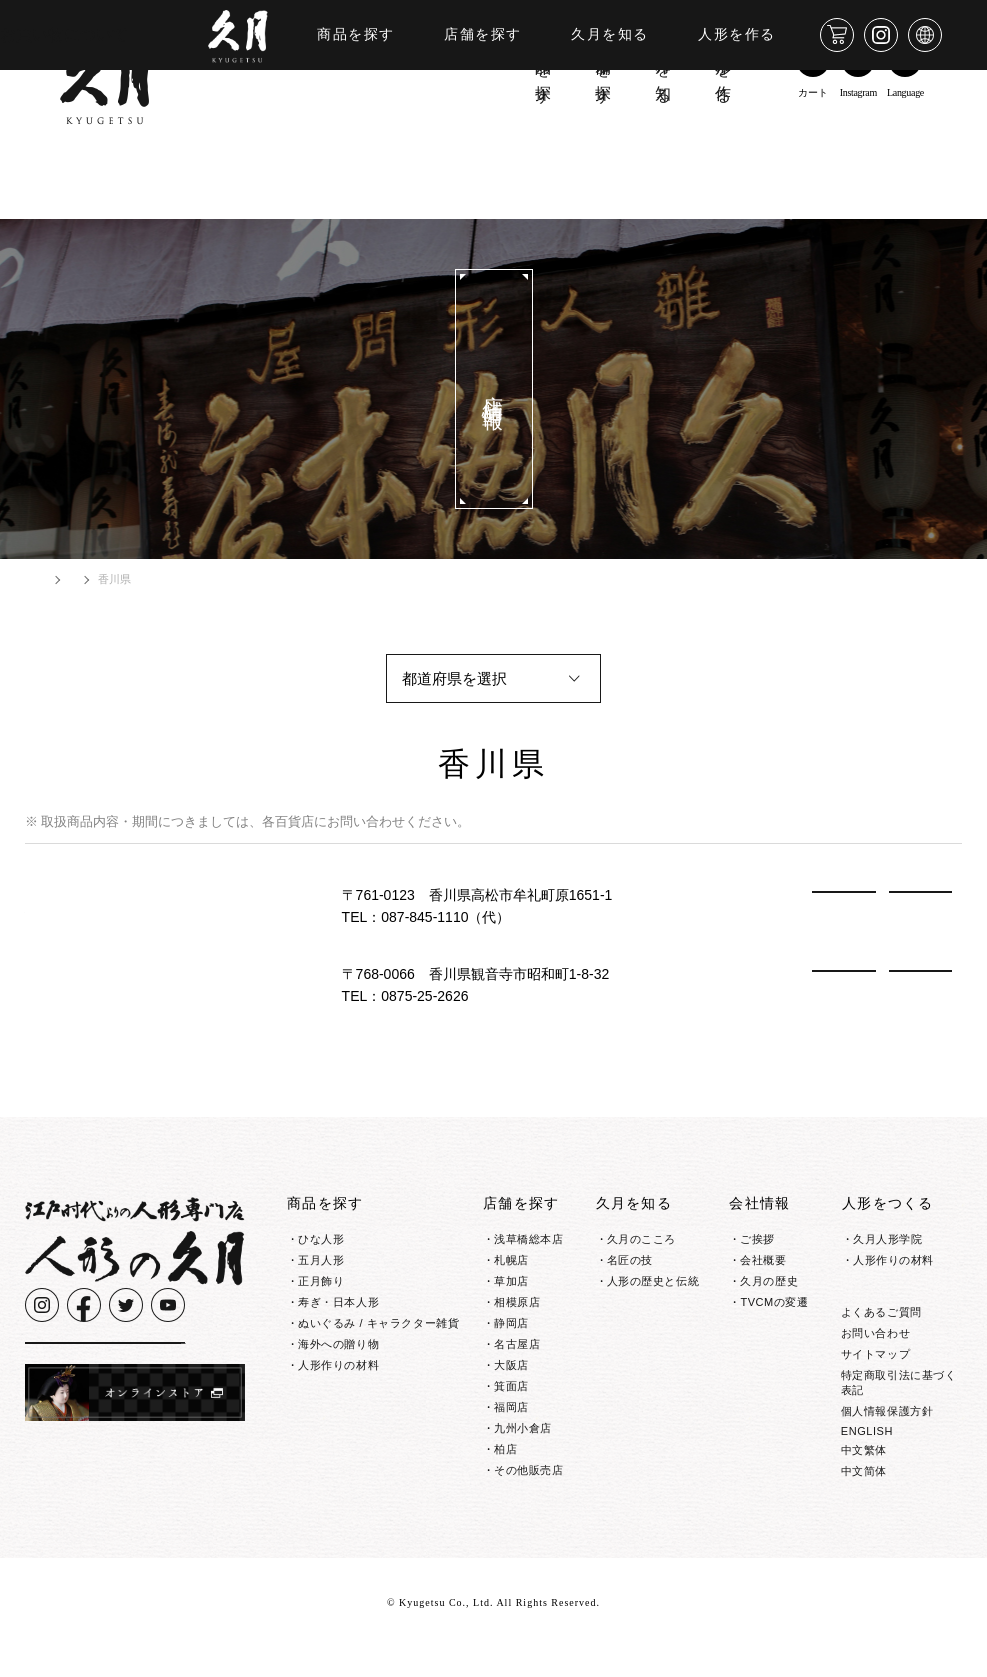 Image resolution: width=987 pixels, height=1677 pixels. What do you see at coordinates (881, 1341) in the screenshot?
I see `よくあるご質問` at bounding box center [881, 1341].